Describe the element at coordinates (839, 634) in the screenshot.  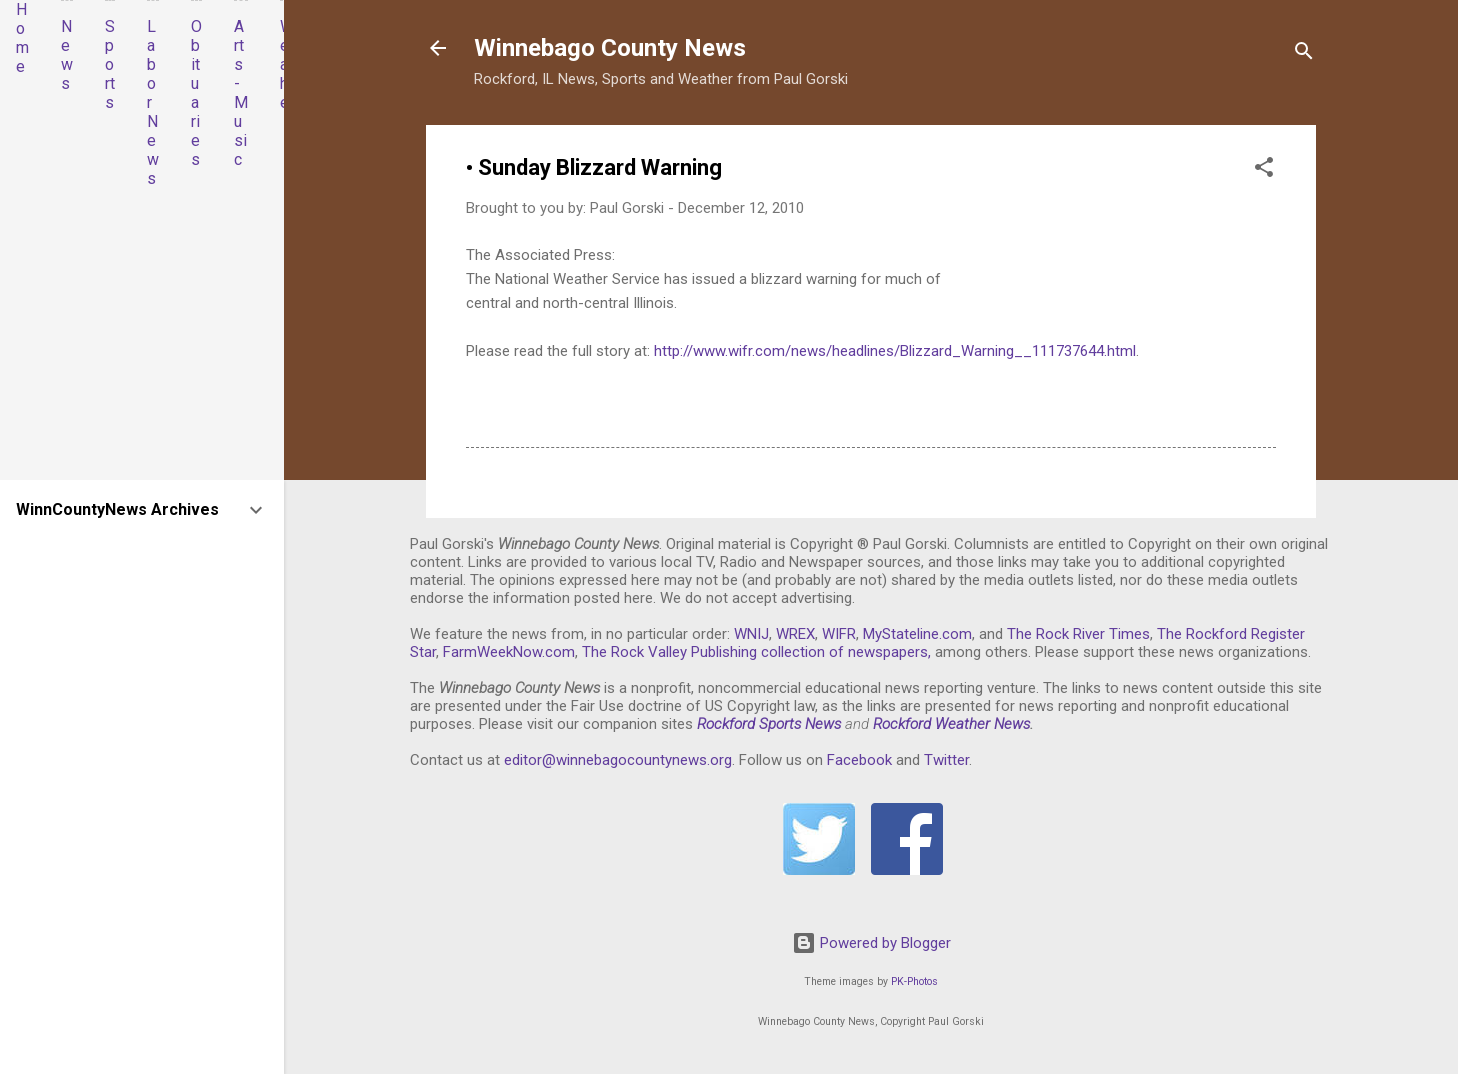
I see `WIFR` at that location.